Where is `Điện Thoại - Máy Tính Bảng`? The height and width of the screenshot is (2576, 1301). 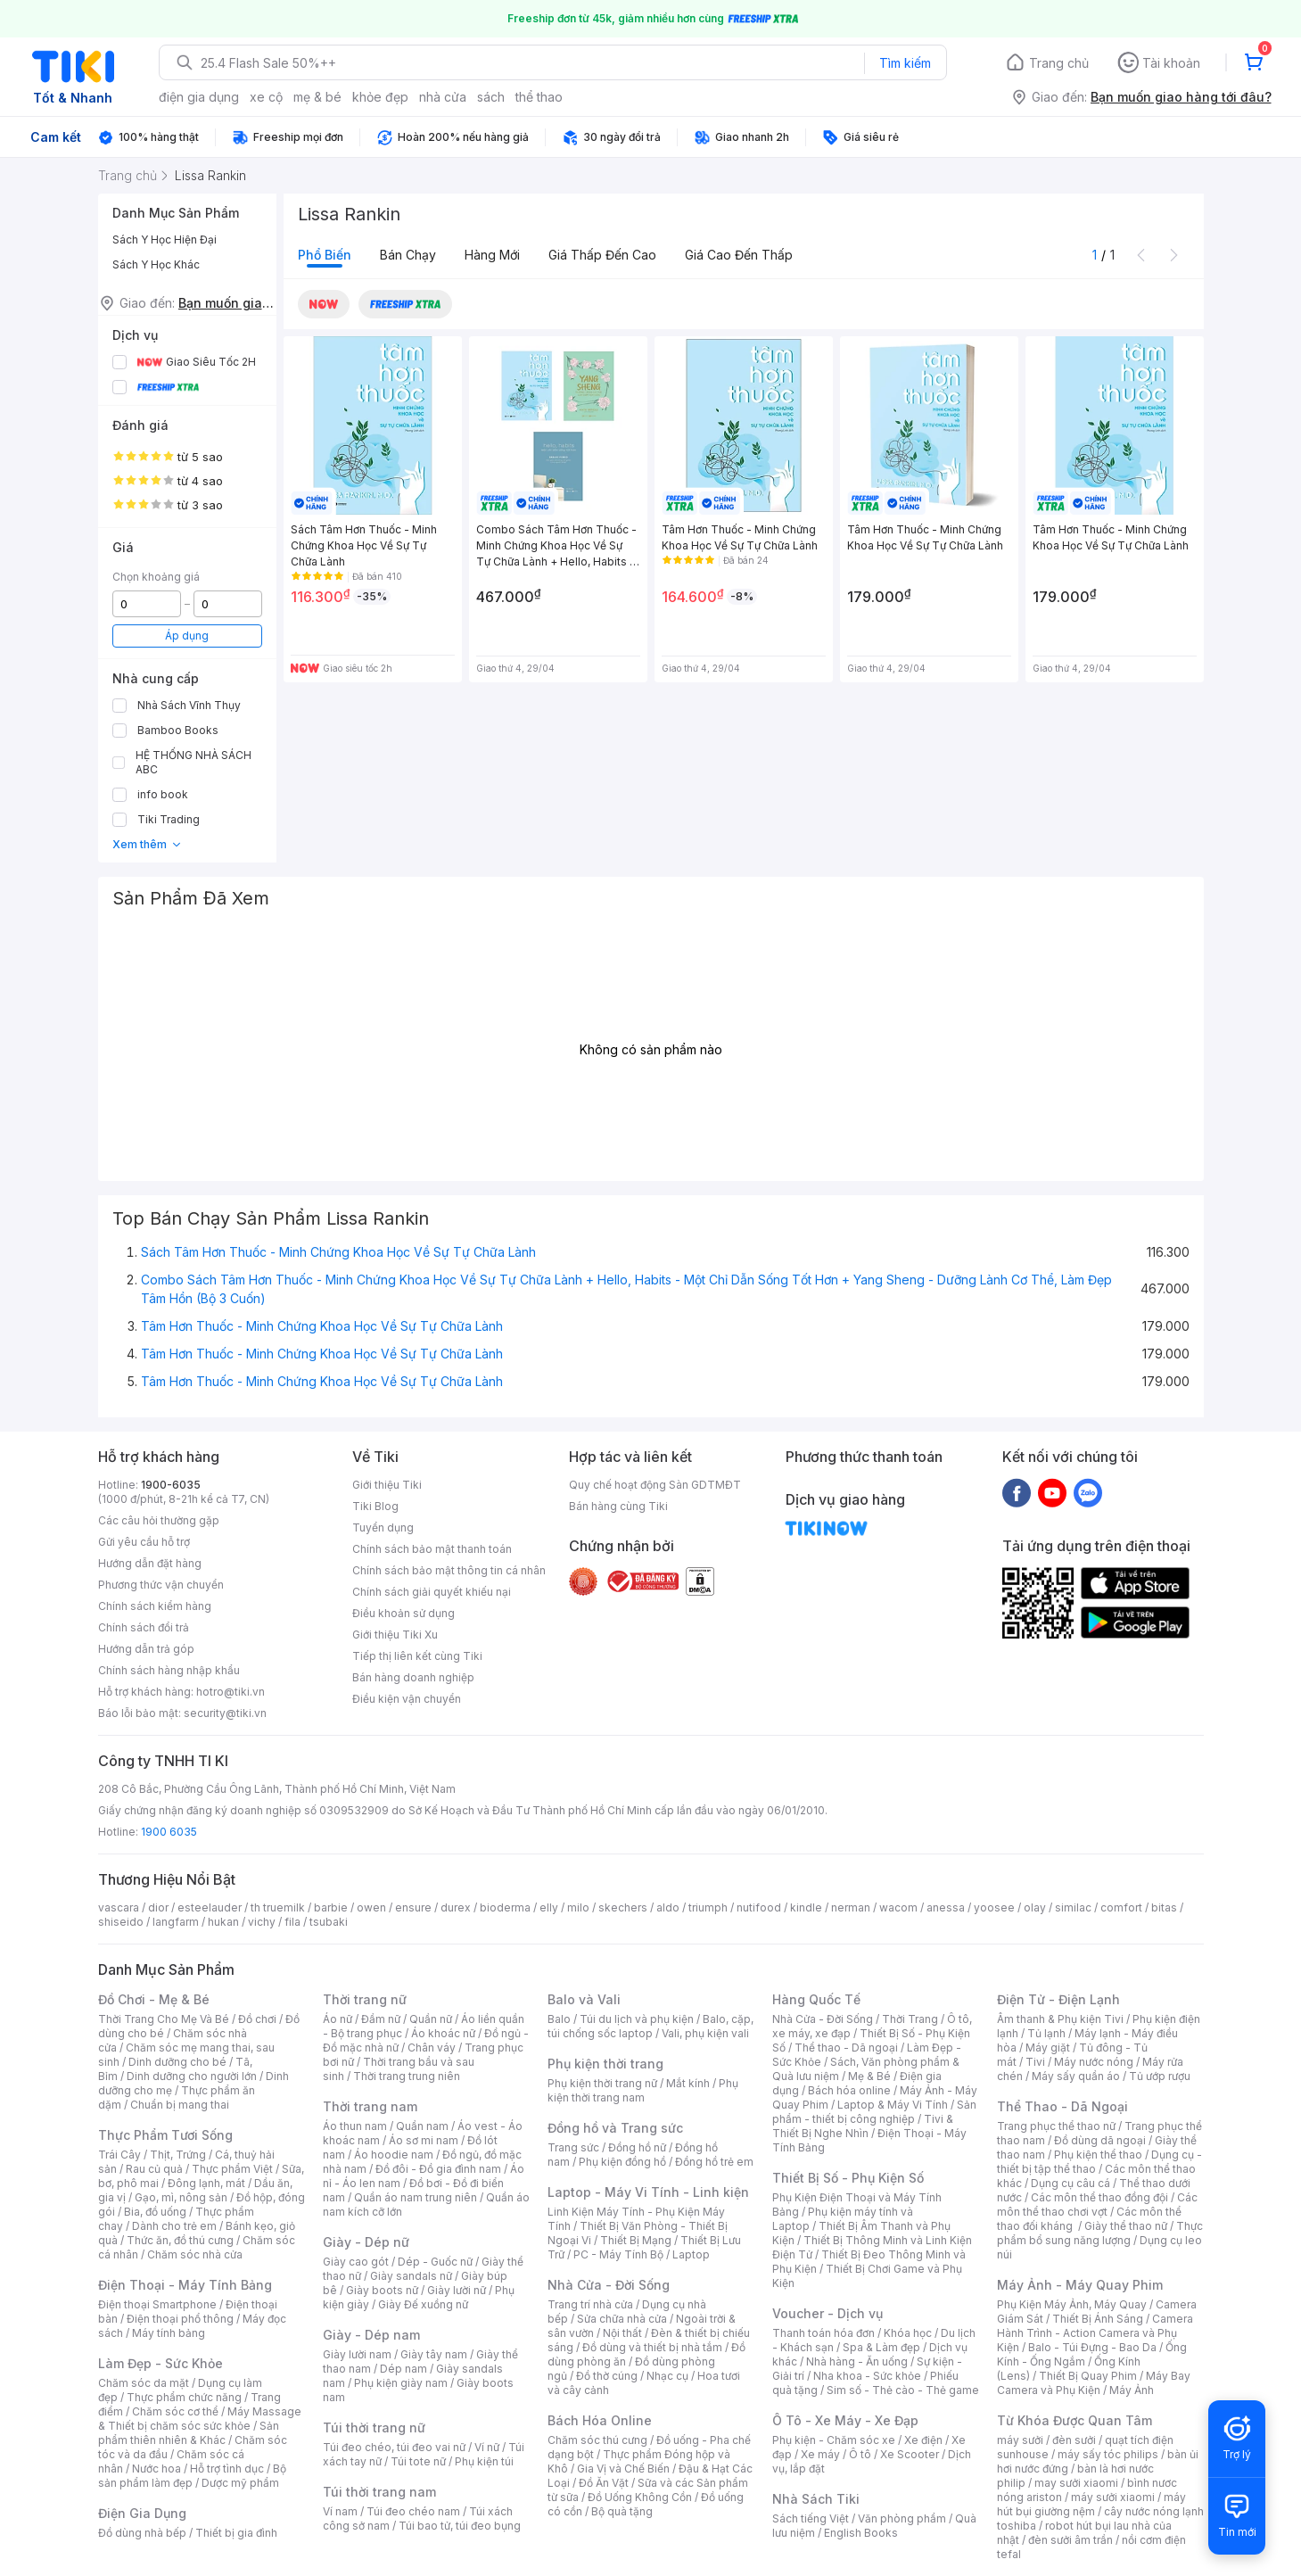
Điện Thoại - Máy Tính Bảng is located at coordinates (185, 2284).